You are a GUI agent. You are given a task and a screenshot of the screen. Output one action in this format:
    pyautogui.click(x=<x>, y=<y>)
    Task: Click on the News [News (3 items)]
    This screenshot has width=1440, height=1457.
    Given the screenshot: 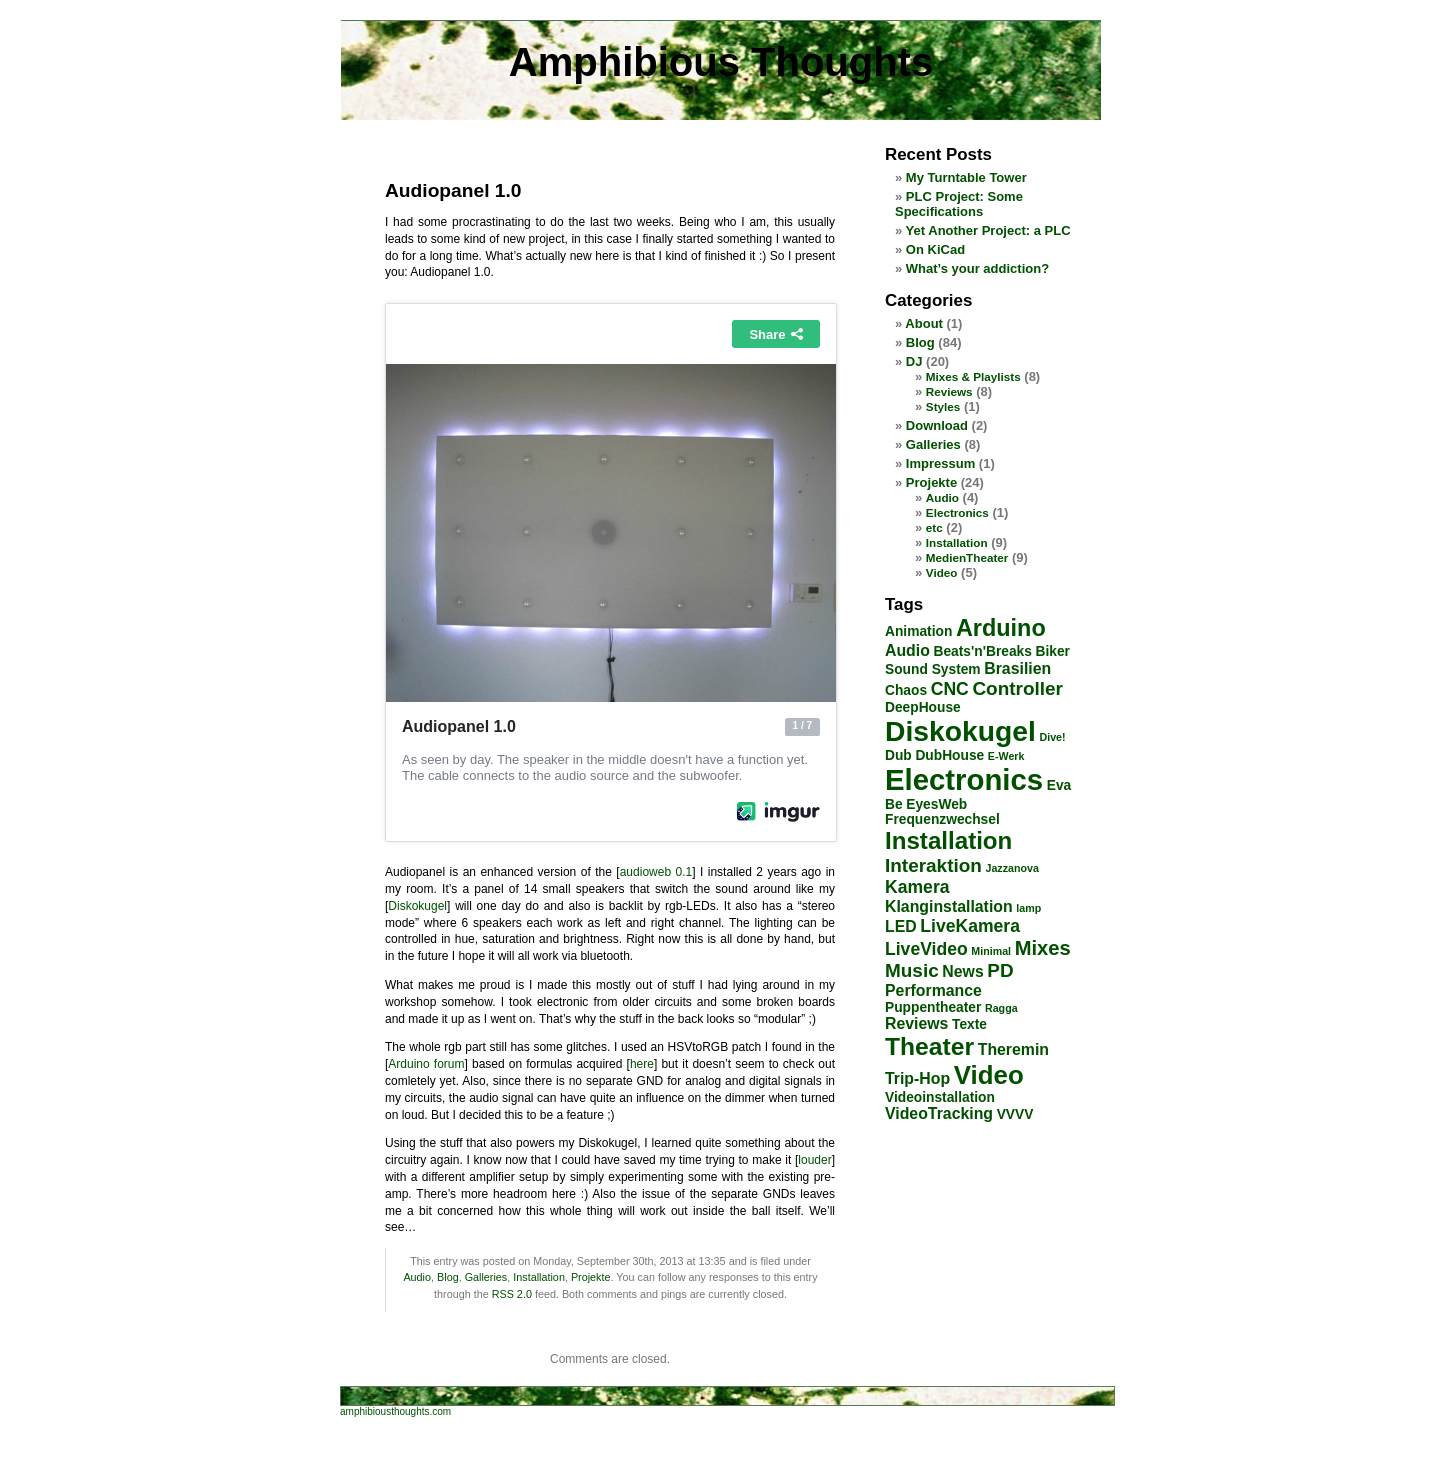 What is the action you would take?
    pyautogui.click(x=962, y=971)
    